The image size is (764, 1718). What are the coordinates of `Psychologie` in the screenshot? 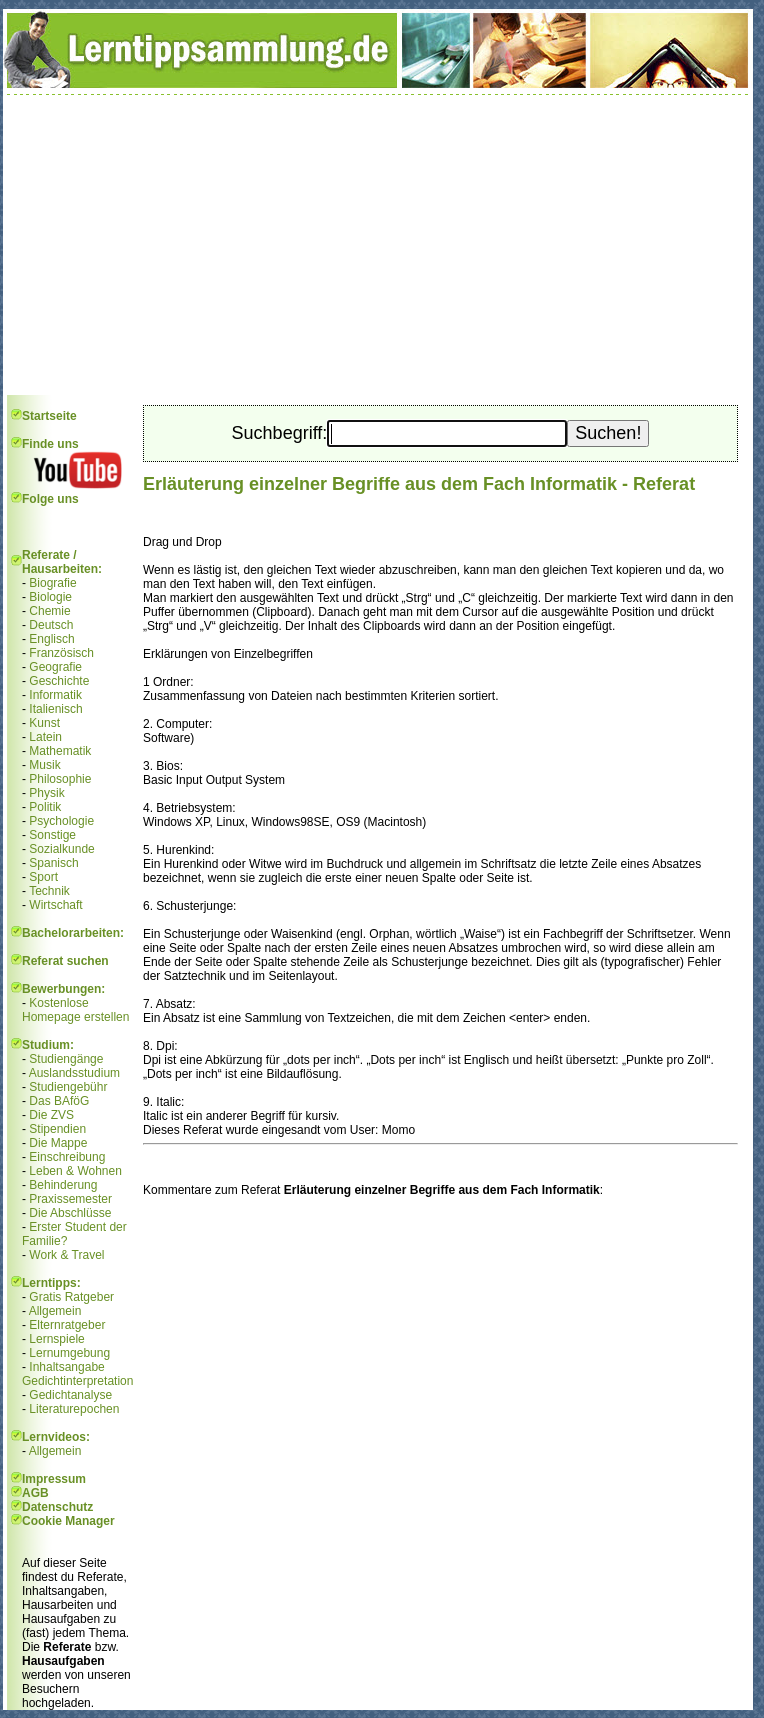 It's located at (61, 821).